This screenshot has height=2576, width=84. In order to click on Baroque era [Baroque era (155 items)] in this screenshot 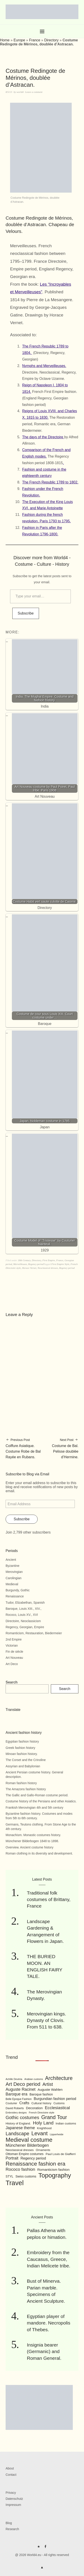, I will do `click(16, 2094)`.